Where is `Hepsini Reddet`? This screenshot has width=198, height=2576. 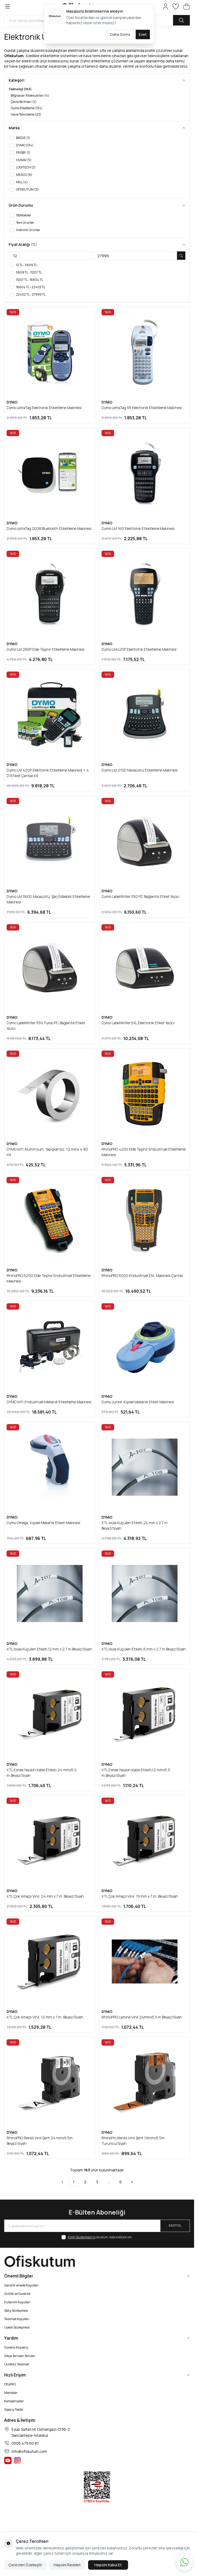 Hepsini Reddet is located at coordinates (67, 2564).